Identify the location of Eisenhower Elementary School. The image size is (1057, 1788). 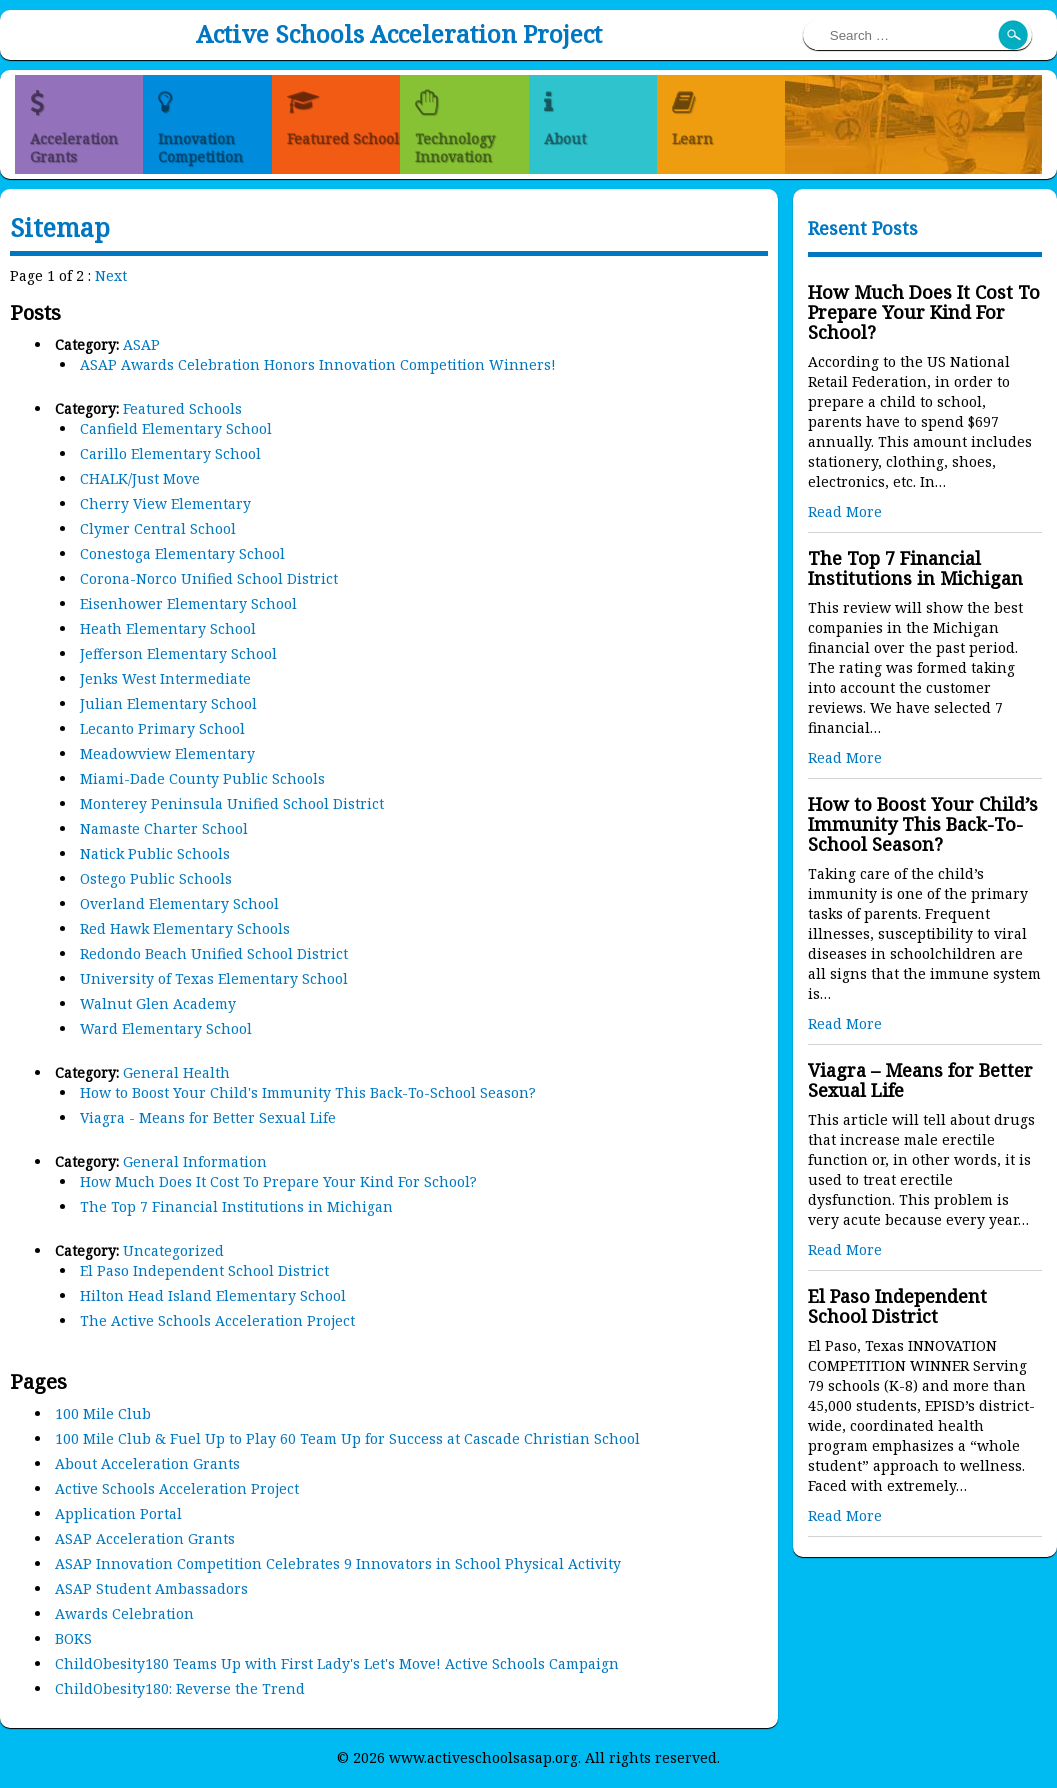
(188, 603).